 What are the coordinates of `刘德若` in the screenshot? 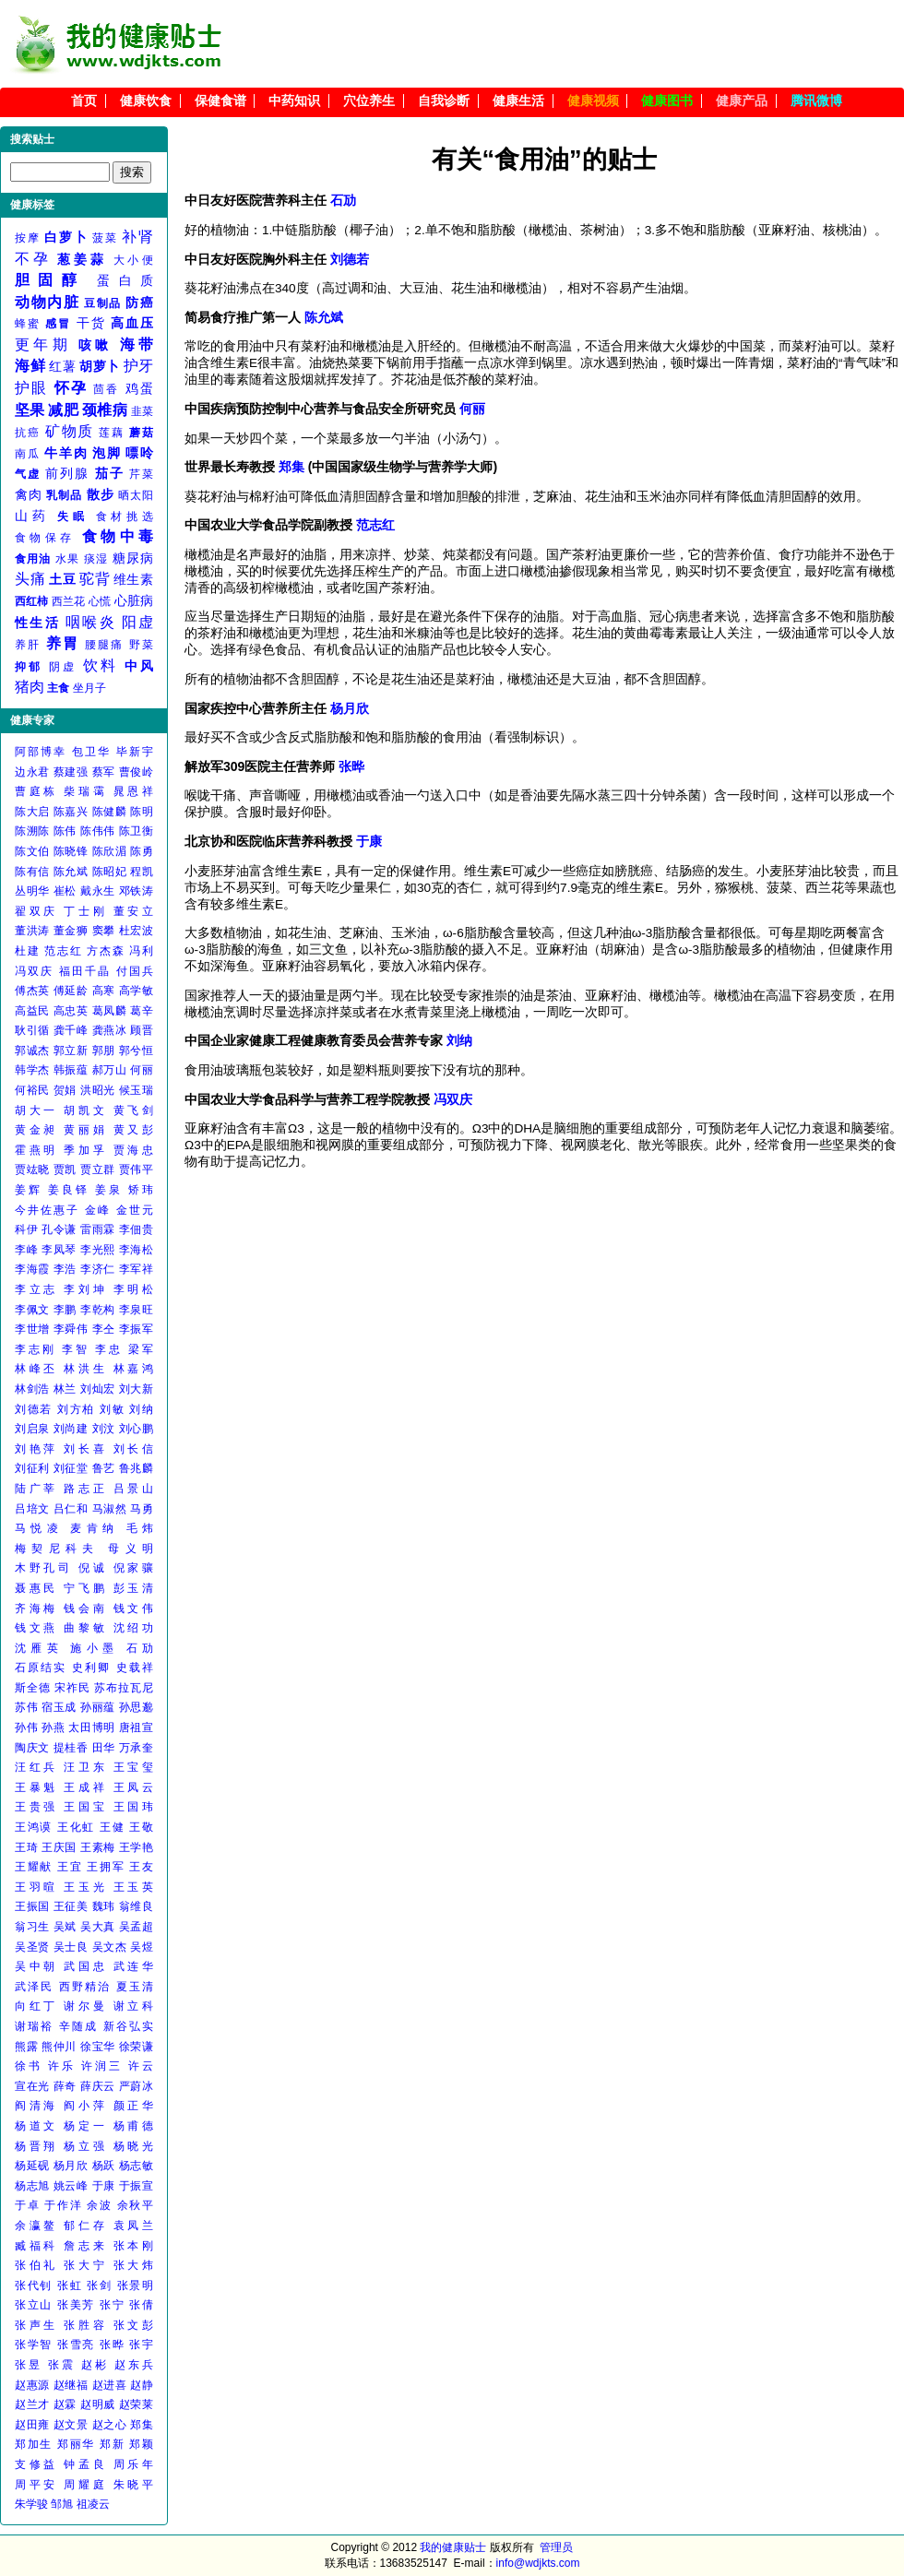 It's located at (34, 1409).